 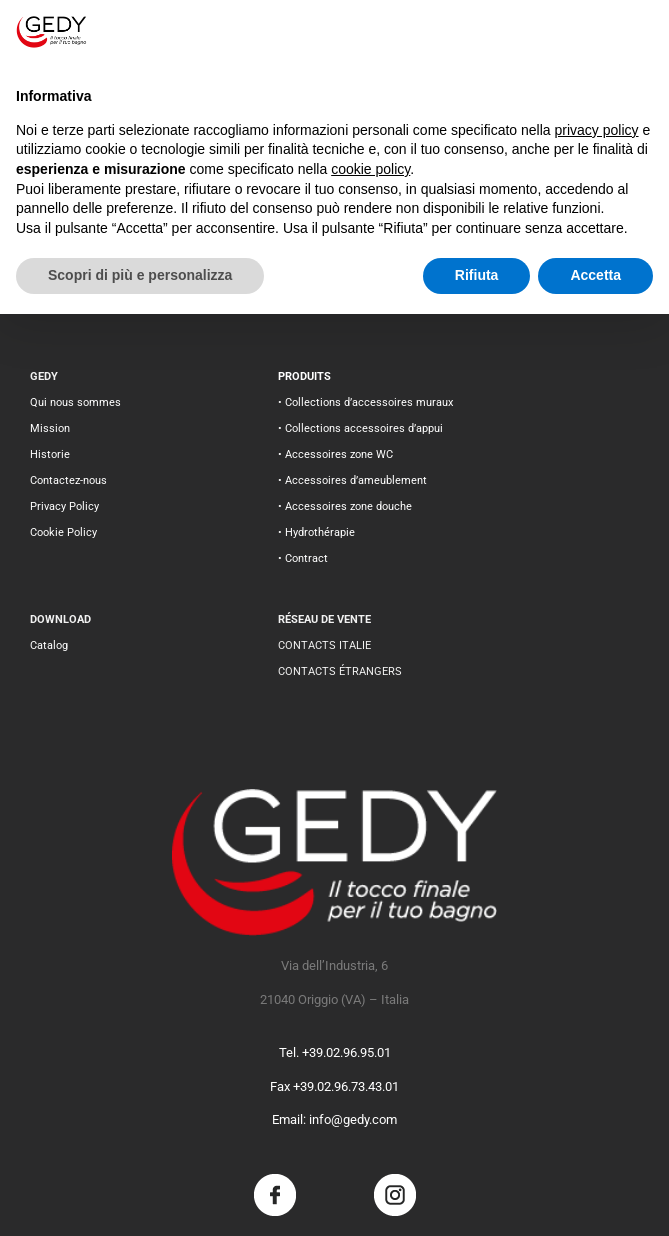 I want to click on • Accessoires zone douche, so click(x=345, y=506).